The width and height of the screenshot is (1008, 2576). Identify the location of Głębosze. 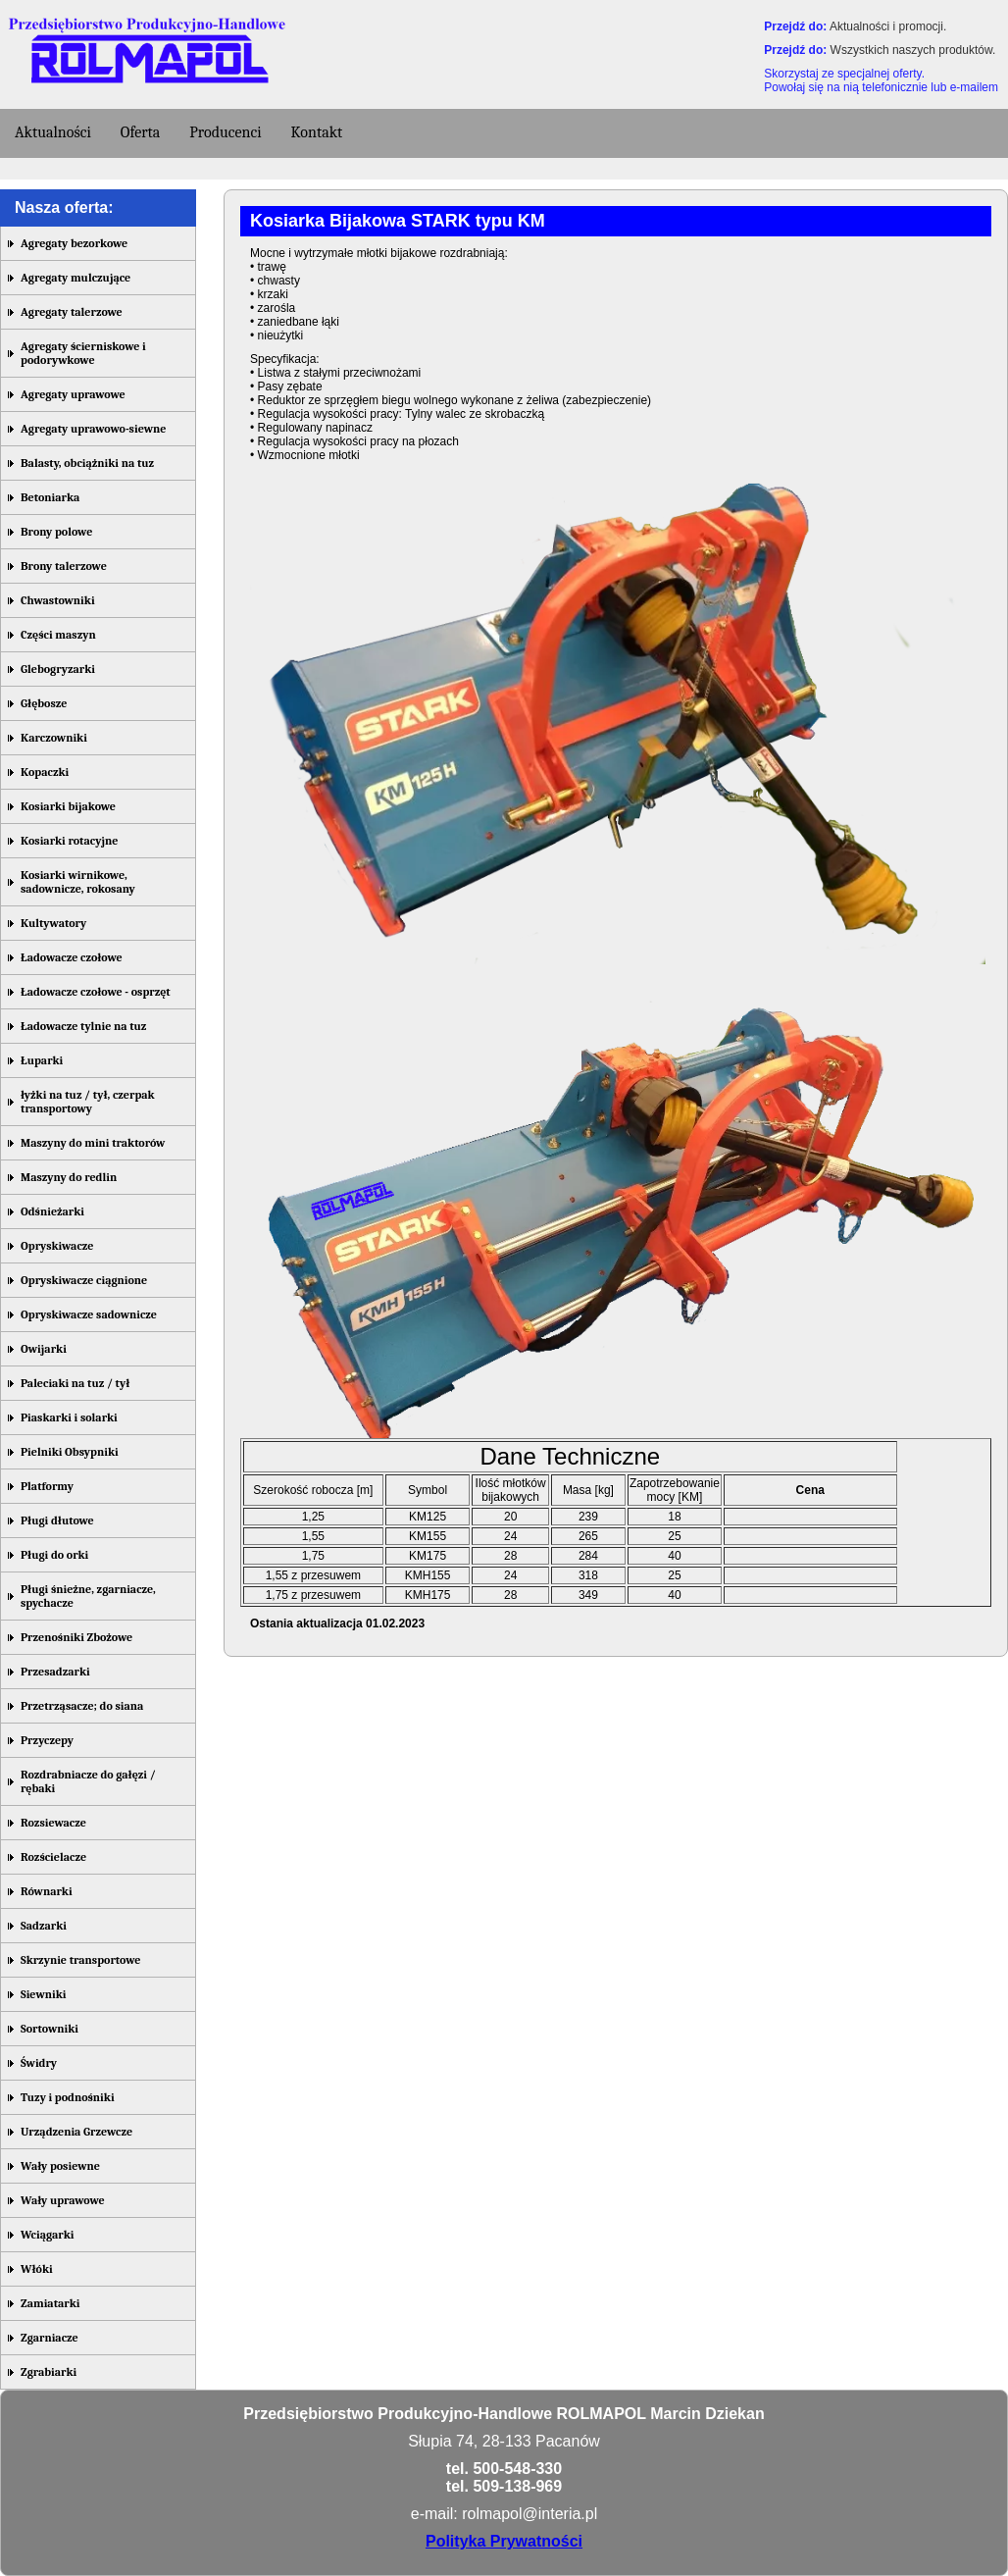
(44, 703).